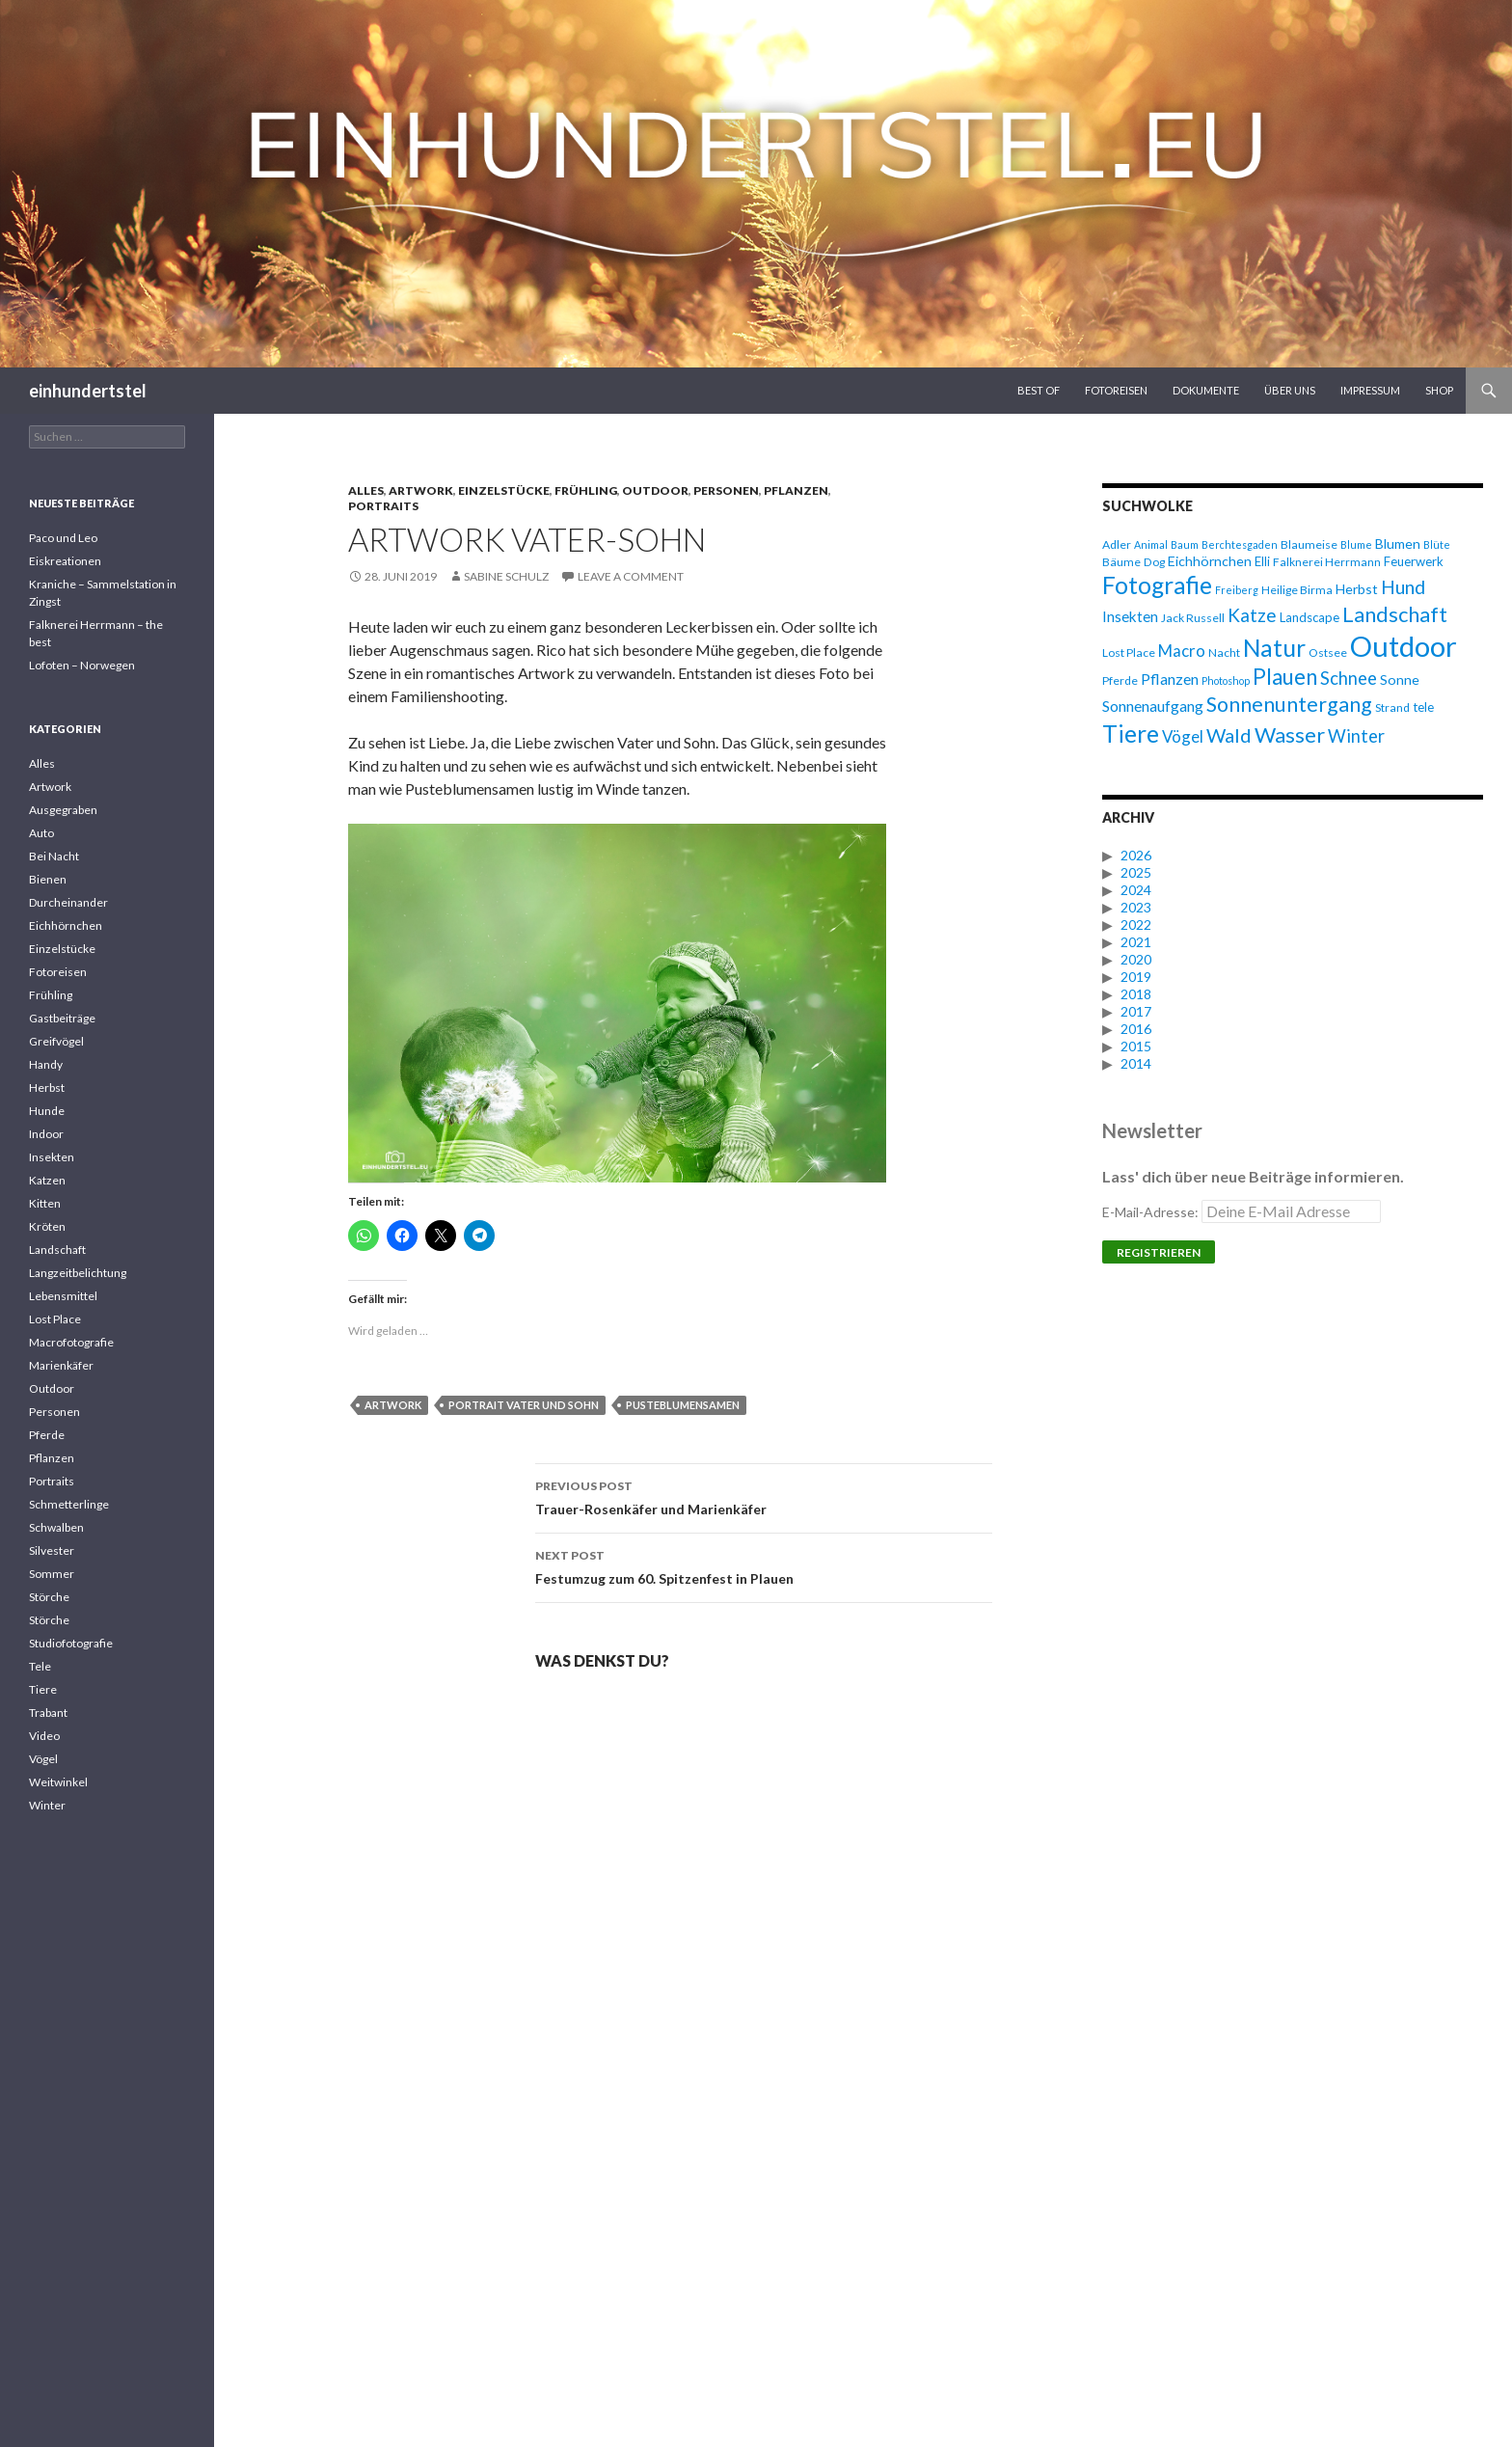 The width and height of the screenshot is (1512, 2447). Describe the element at coordinates (62, 1018) in the screenshot. I see `Gastbeiträge` at that location.